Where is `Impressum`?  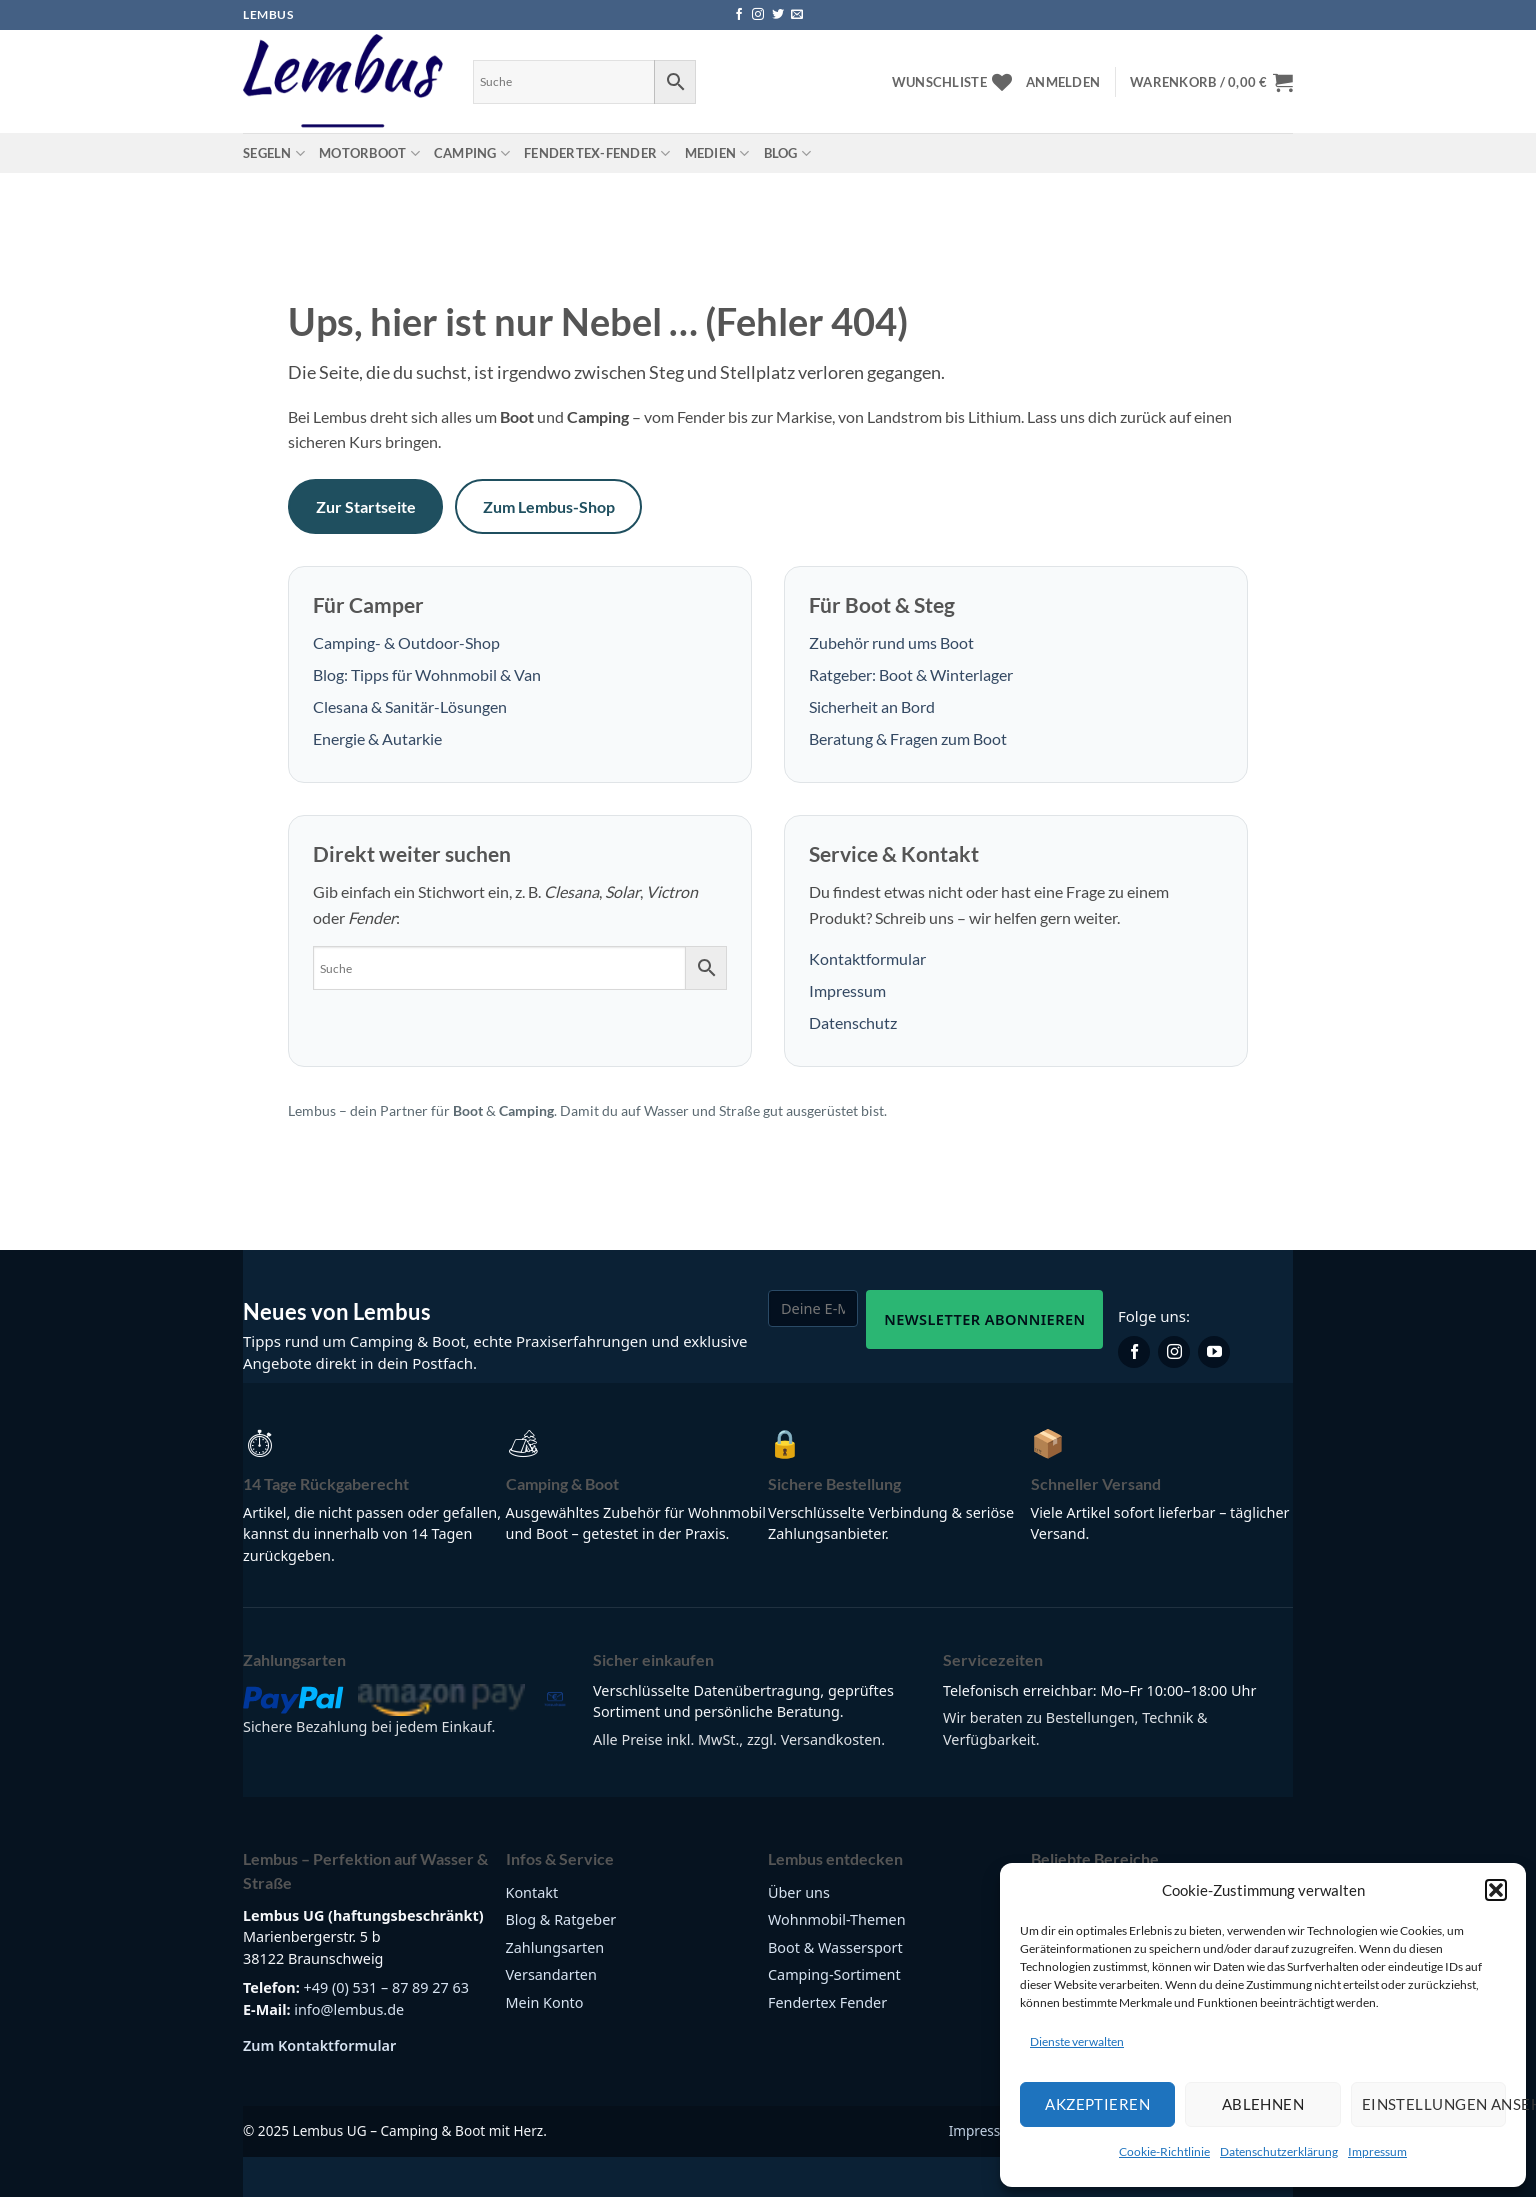
Impressum is located at coordinates (1377, 2151).